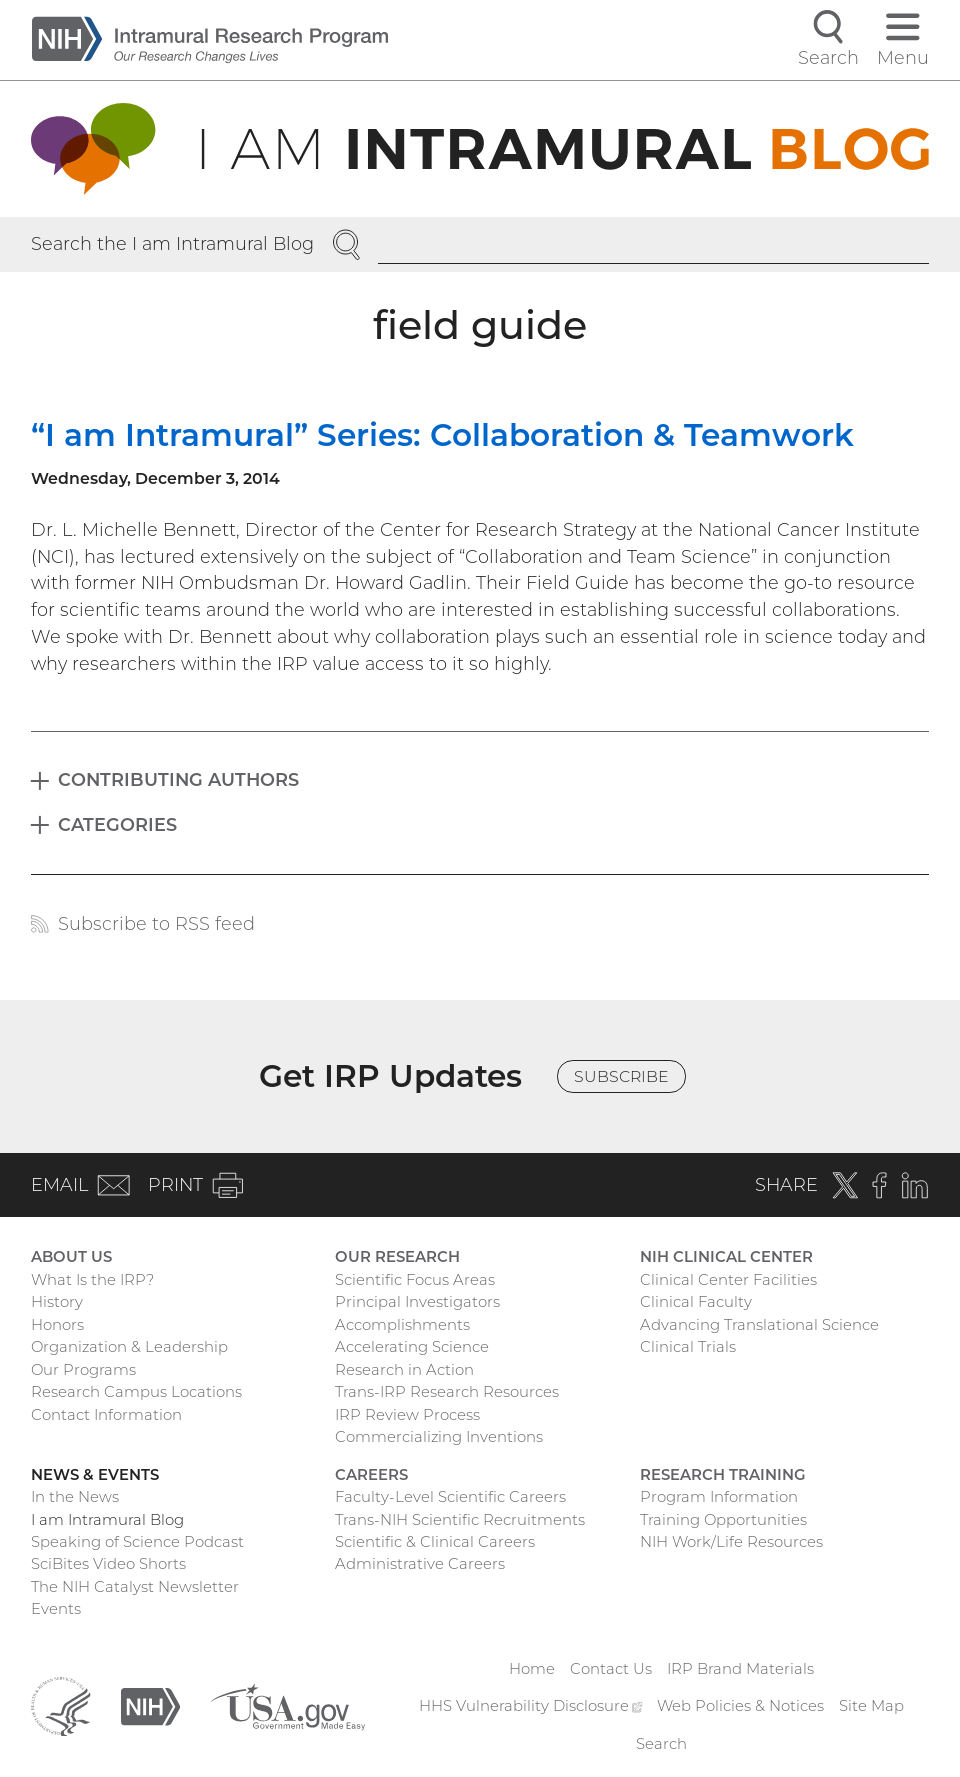  What do you see at coordinates (611, 1669) in the screenshot?
I see `Contact Us` at bounding box center [611, 1669].